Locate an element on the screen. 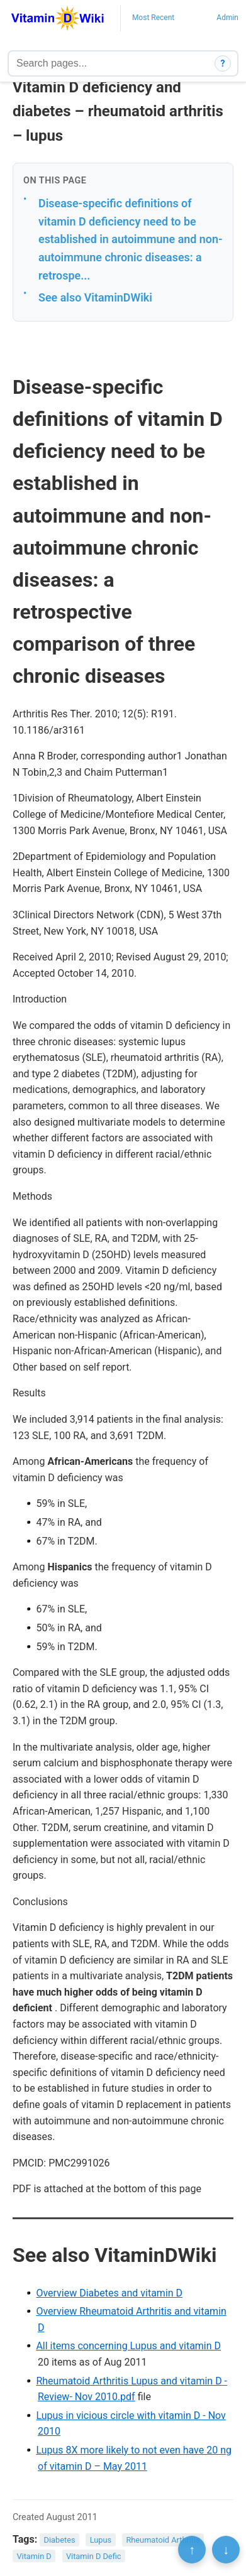 The height and width of the screenshot is (2576, 246). Rheumatoid Arthritis is located at coordinates (162, 2540).